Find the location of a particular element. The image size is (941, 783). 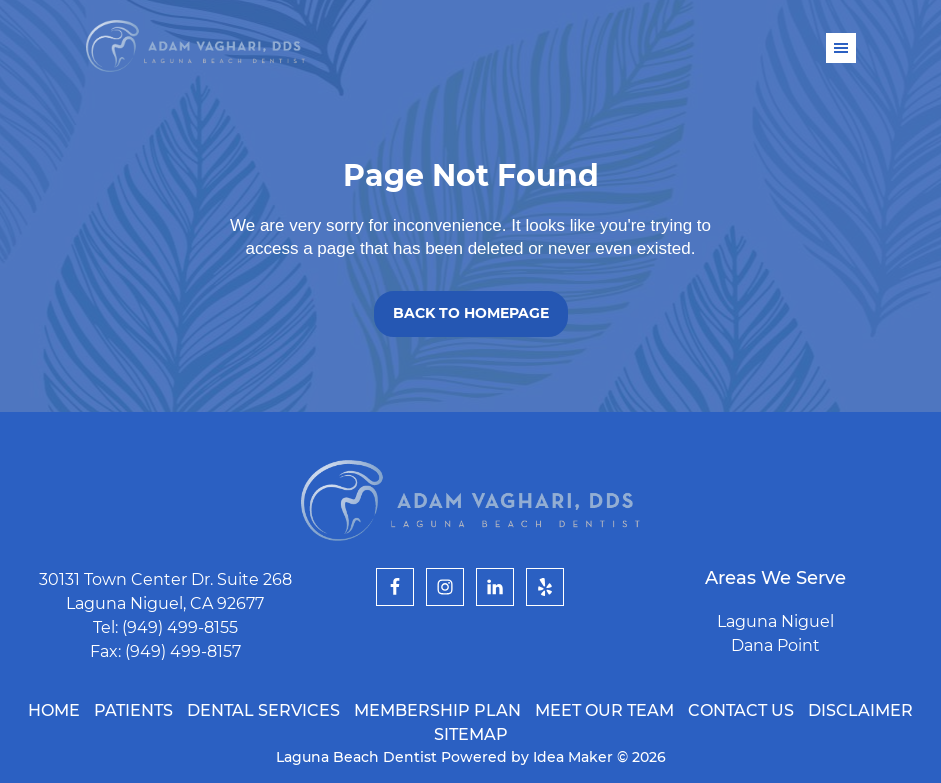

Membership Plan is located at coordinates (437, 710).